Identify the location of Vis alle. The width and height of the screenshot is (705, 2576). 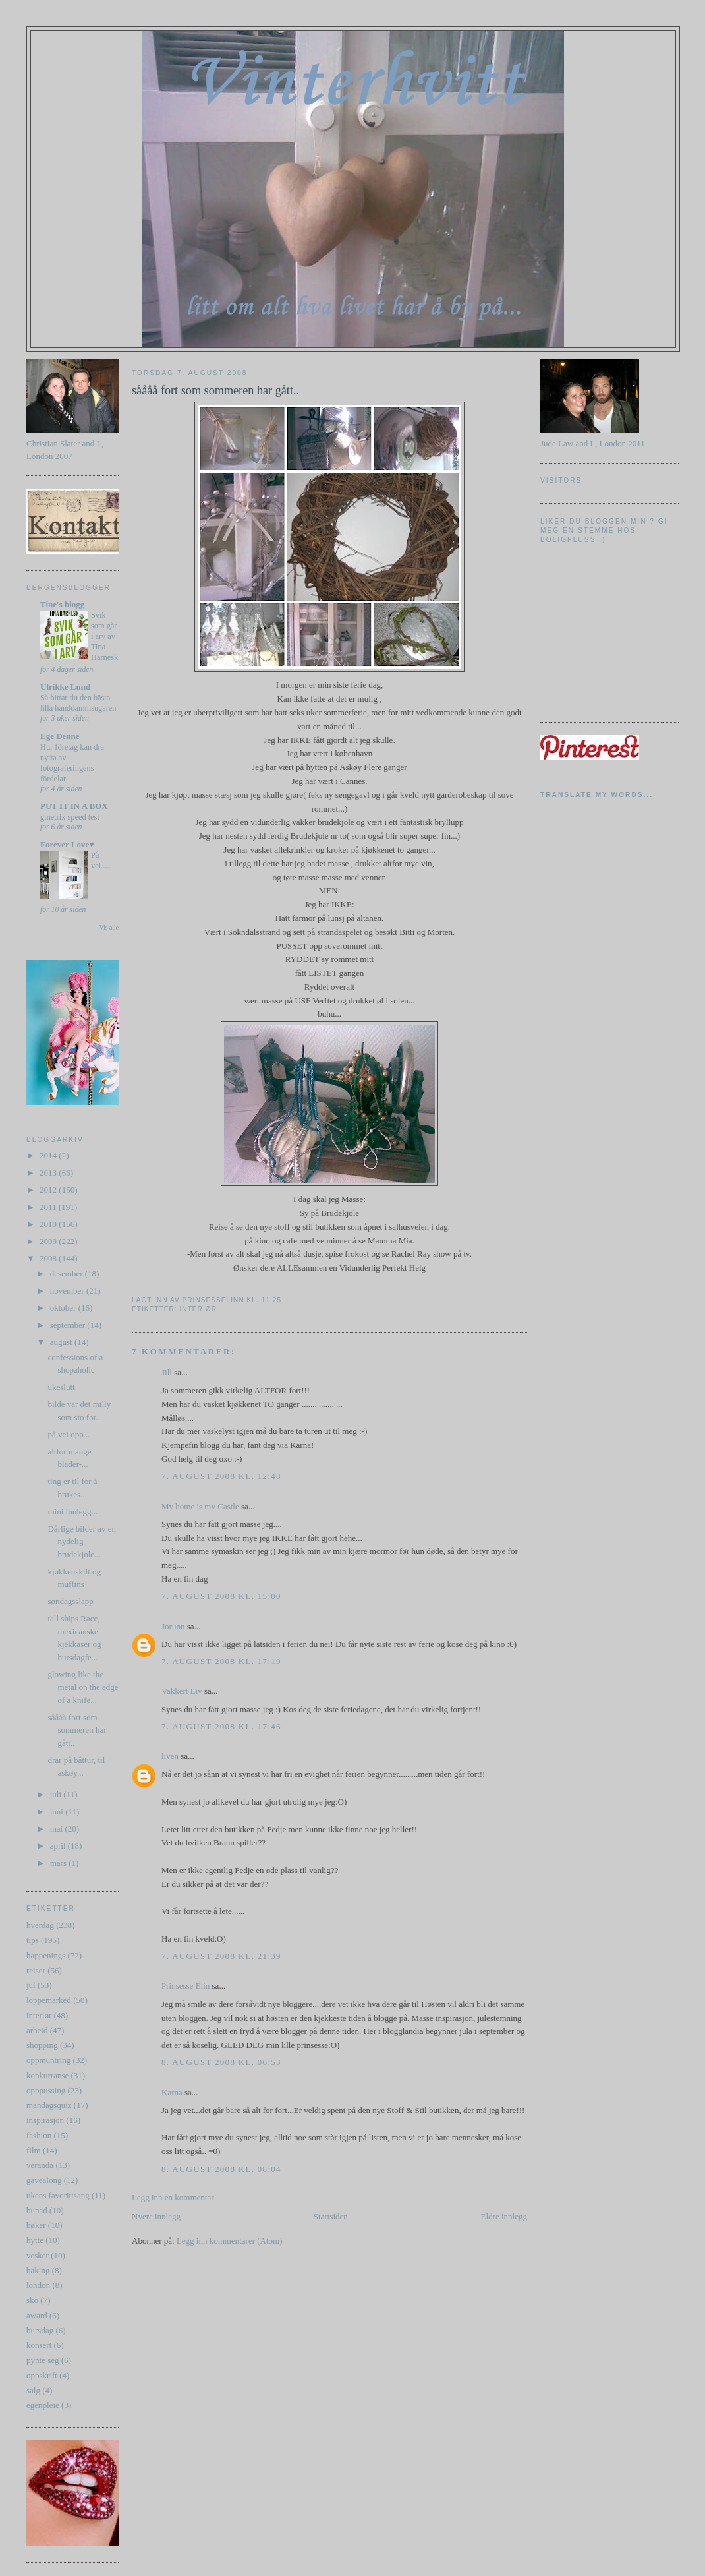
(109, 927).